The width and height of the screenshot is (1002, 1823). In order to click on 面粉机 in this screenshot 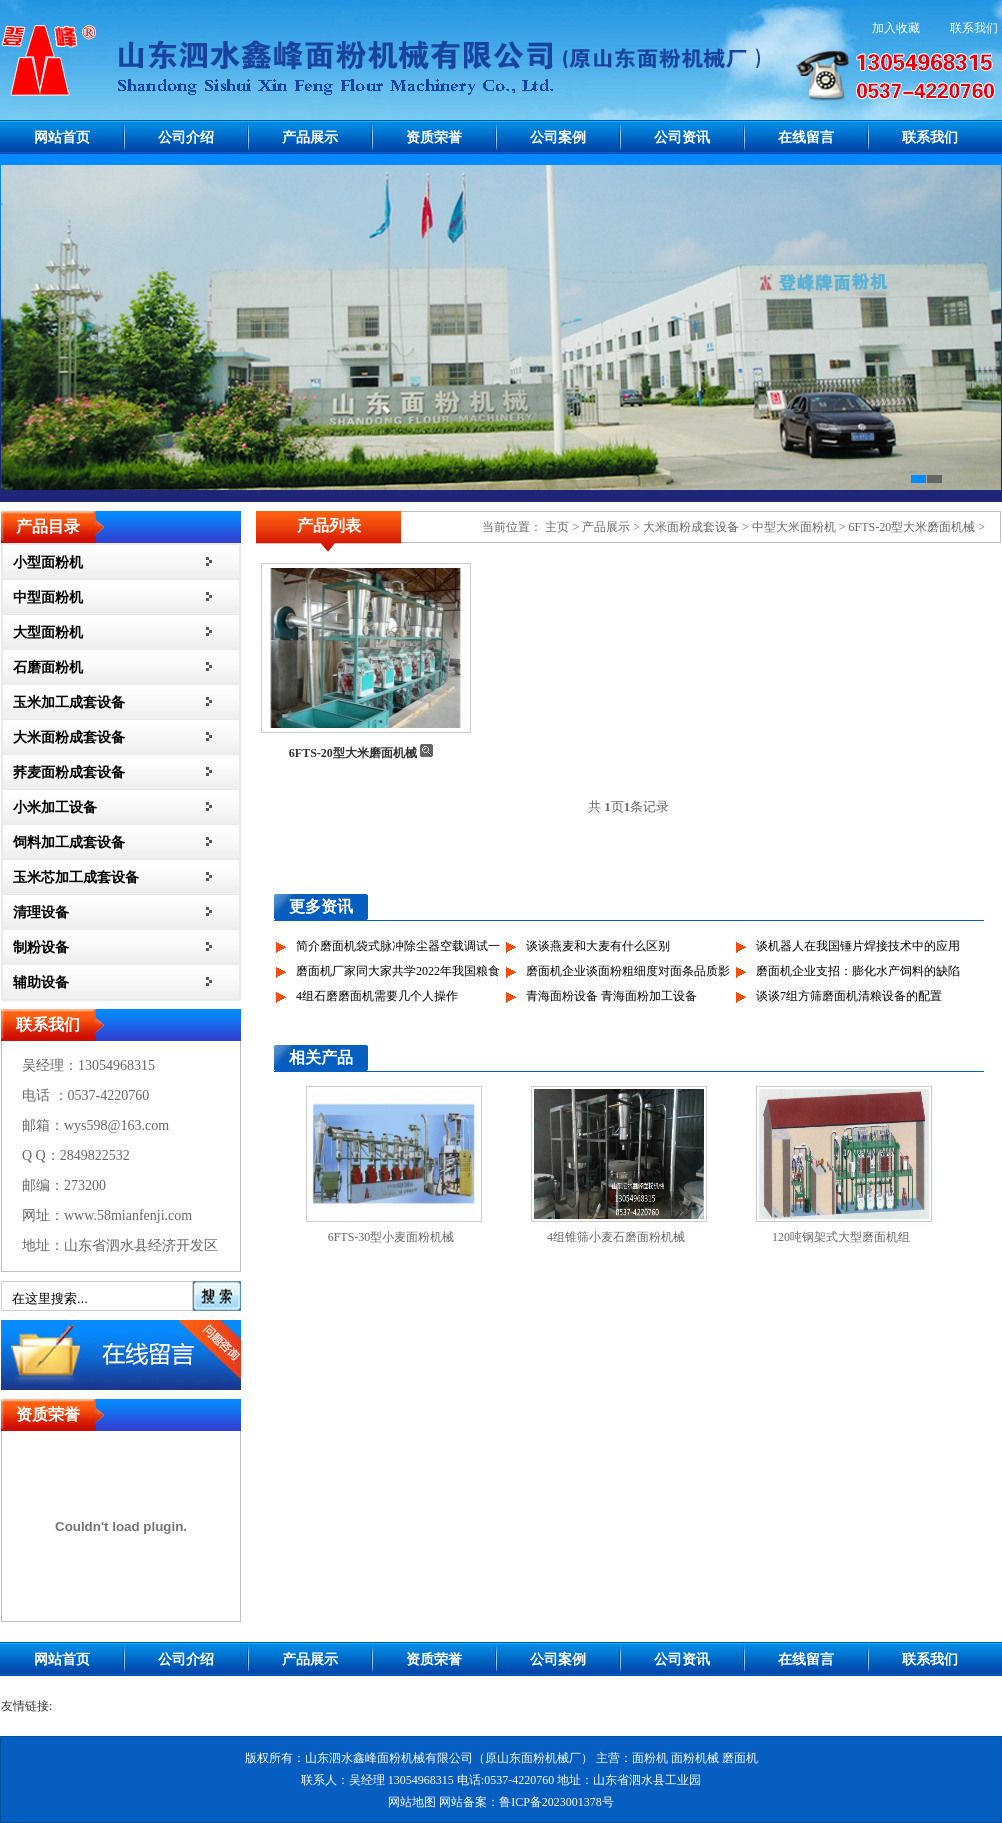, I will do `click(650, 1758)`.